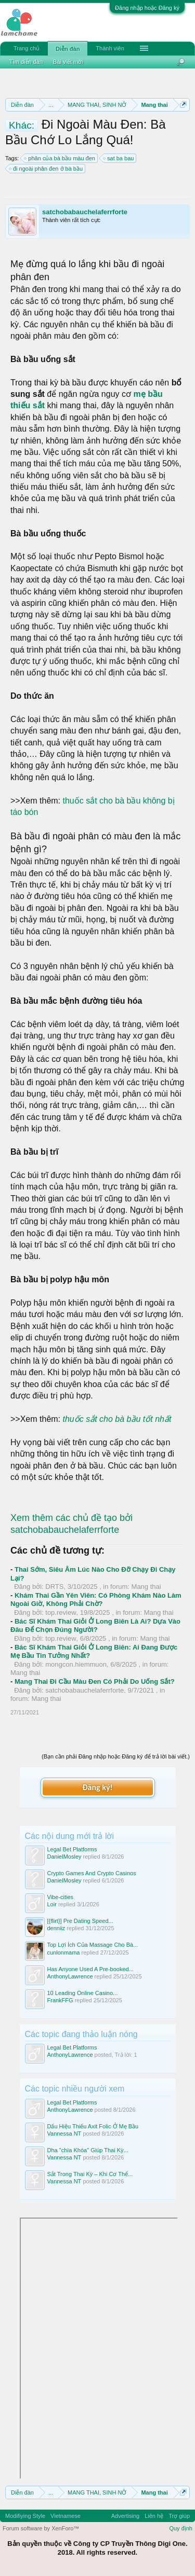  I want to click on top.review, so click(60, 1612).